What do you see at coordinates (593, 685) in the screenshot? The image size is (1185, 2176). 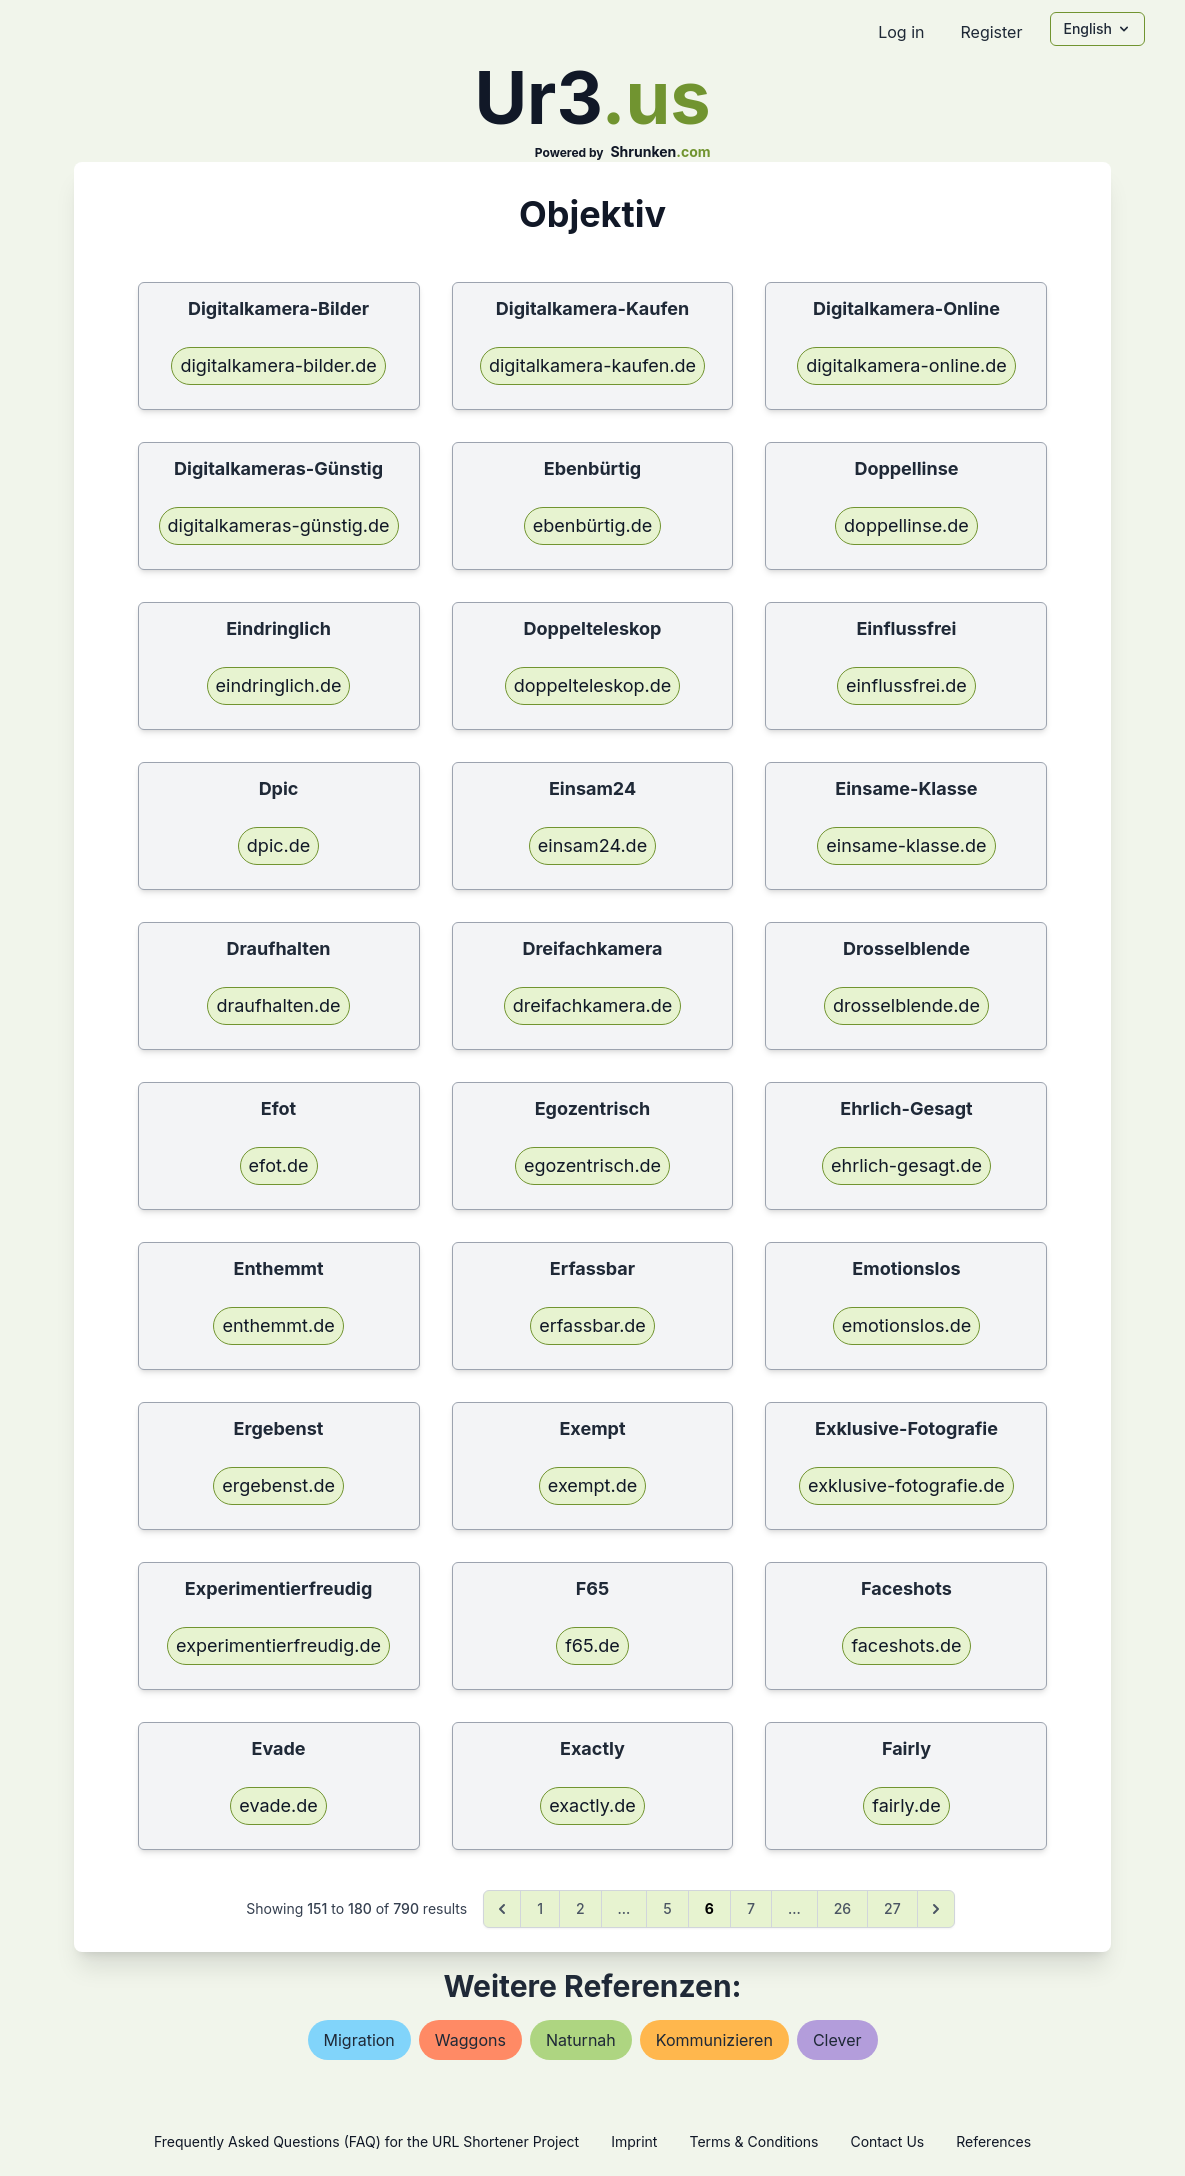 I see `doppelteleskop.de` at bounding box center [593, 685].